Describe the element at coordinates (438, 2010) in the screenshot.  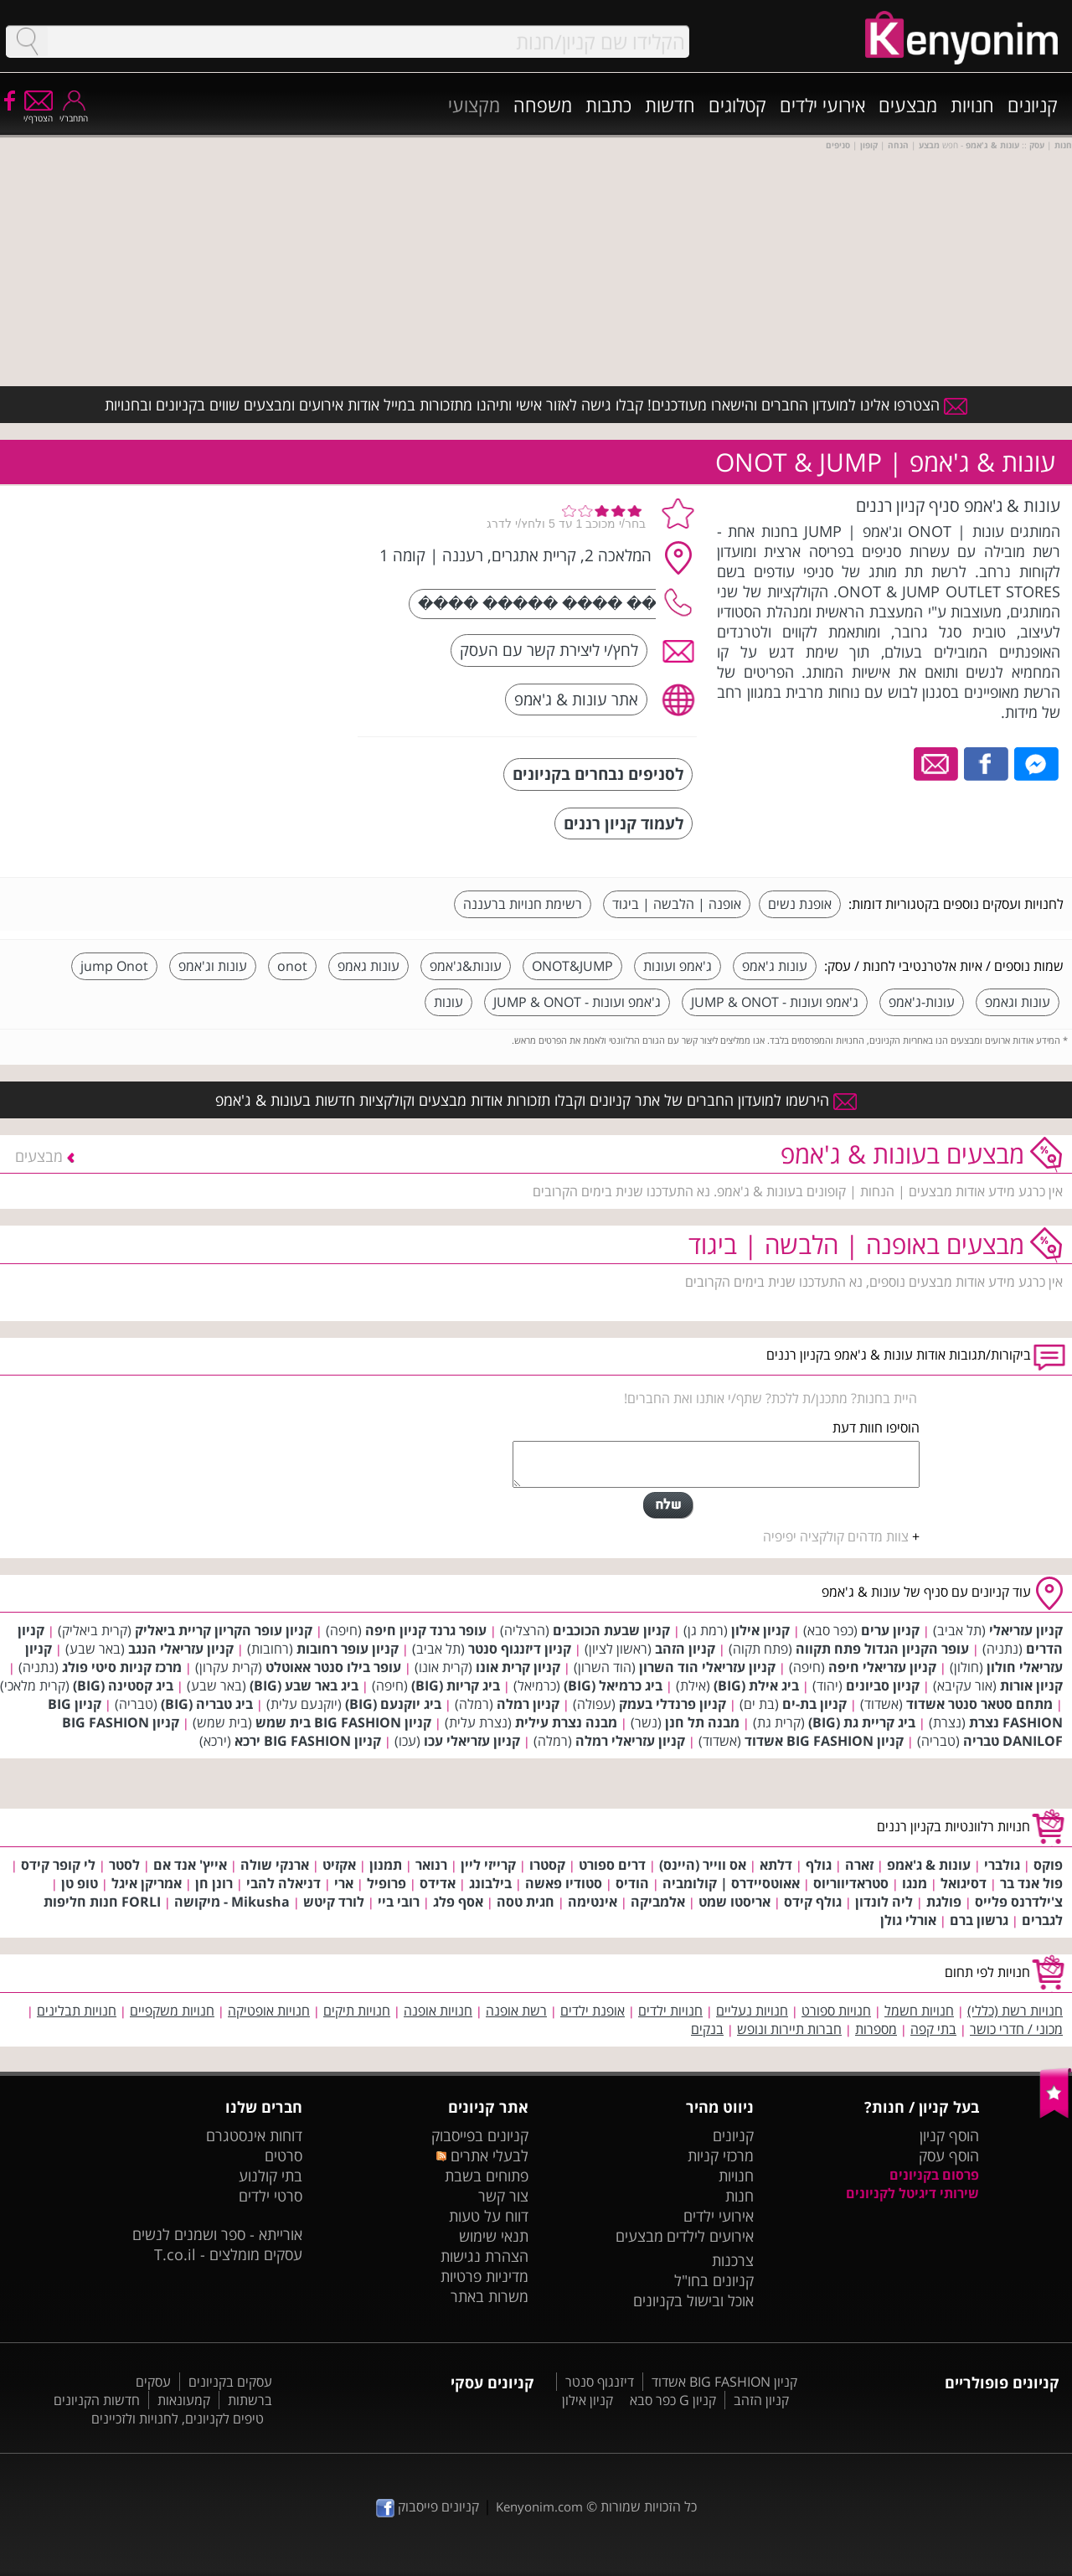
I see `חנויות אופנה` at that location.